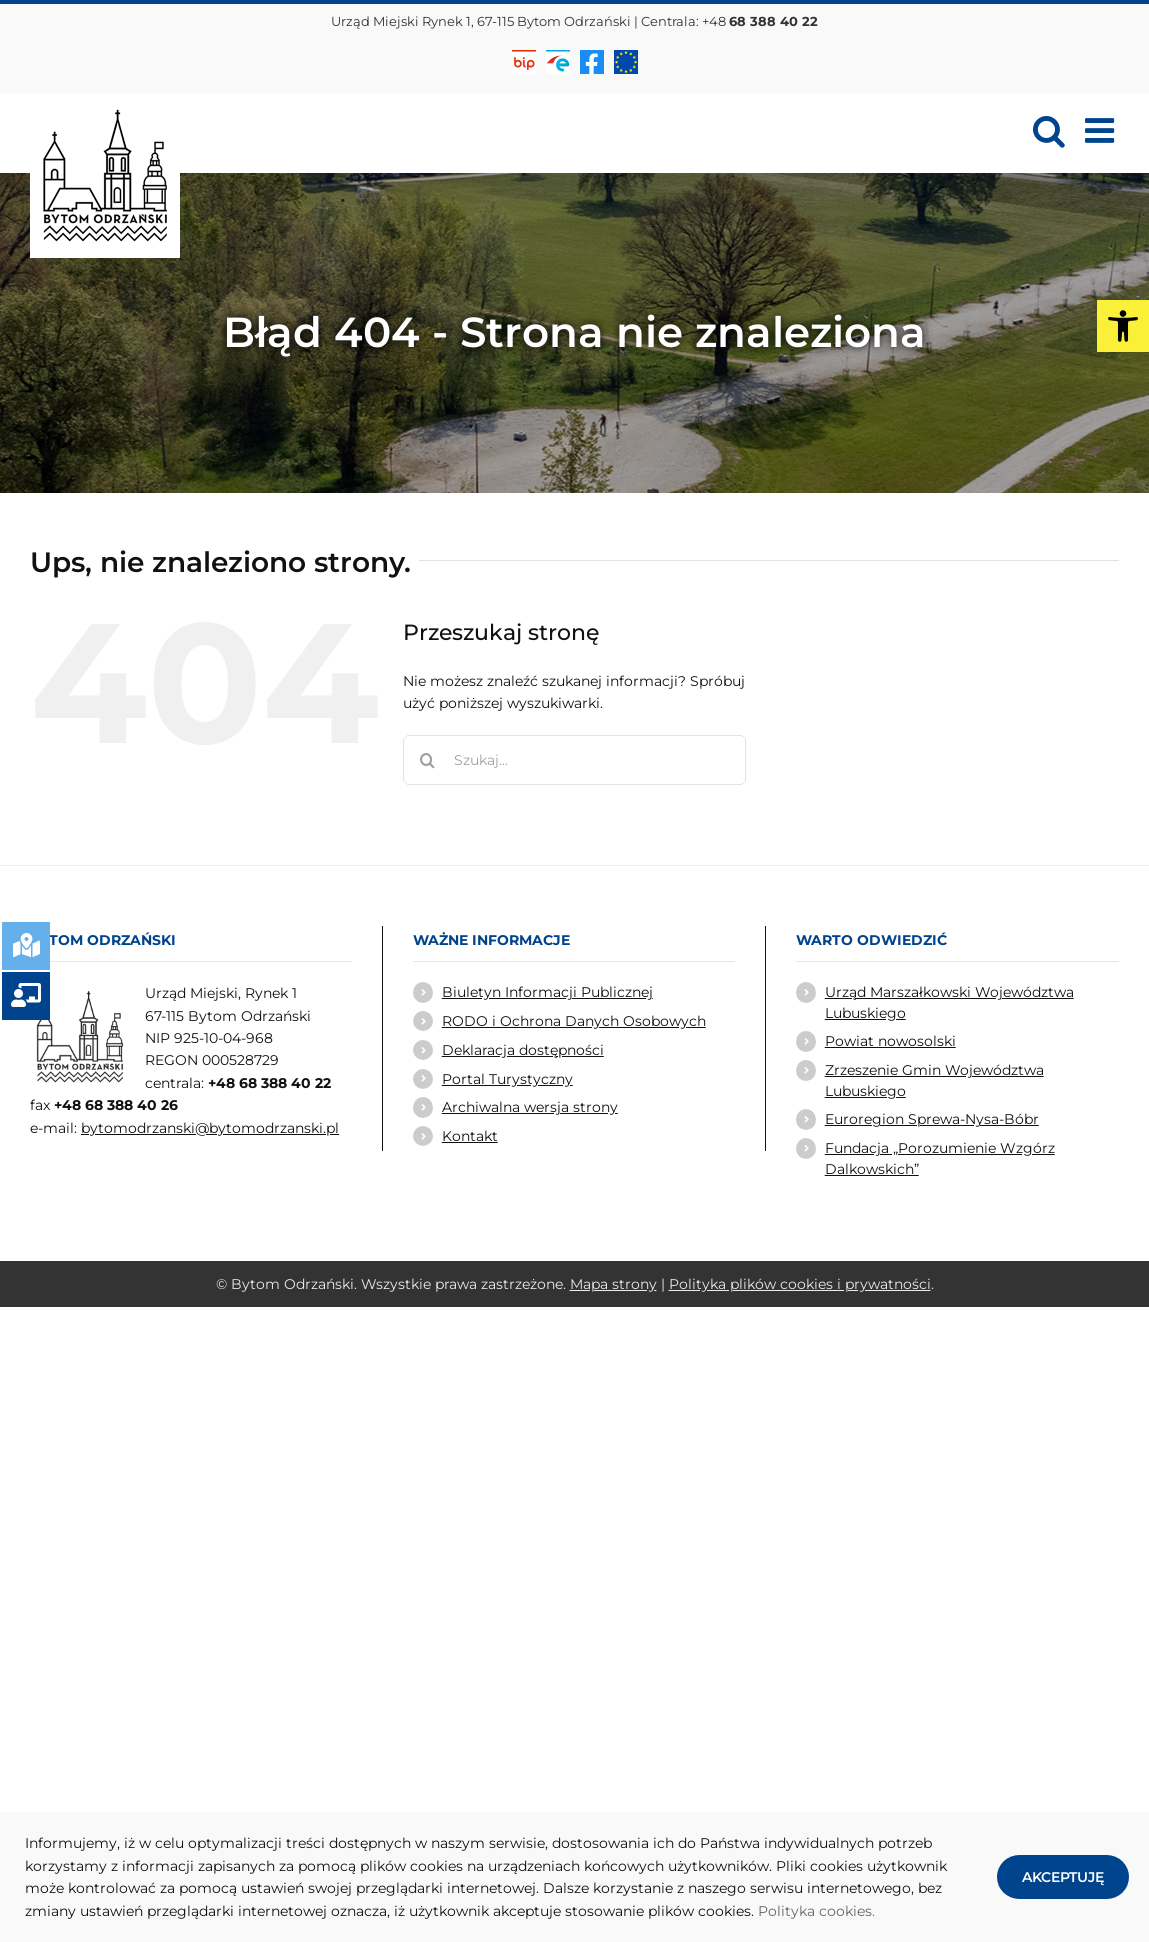  I want to click on Zrzeszenie Gmin Województwa Lubuskiego [link], so click(934, 1080).